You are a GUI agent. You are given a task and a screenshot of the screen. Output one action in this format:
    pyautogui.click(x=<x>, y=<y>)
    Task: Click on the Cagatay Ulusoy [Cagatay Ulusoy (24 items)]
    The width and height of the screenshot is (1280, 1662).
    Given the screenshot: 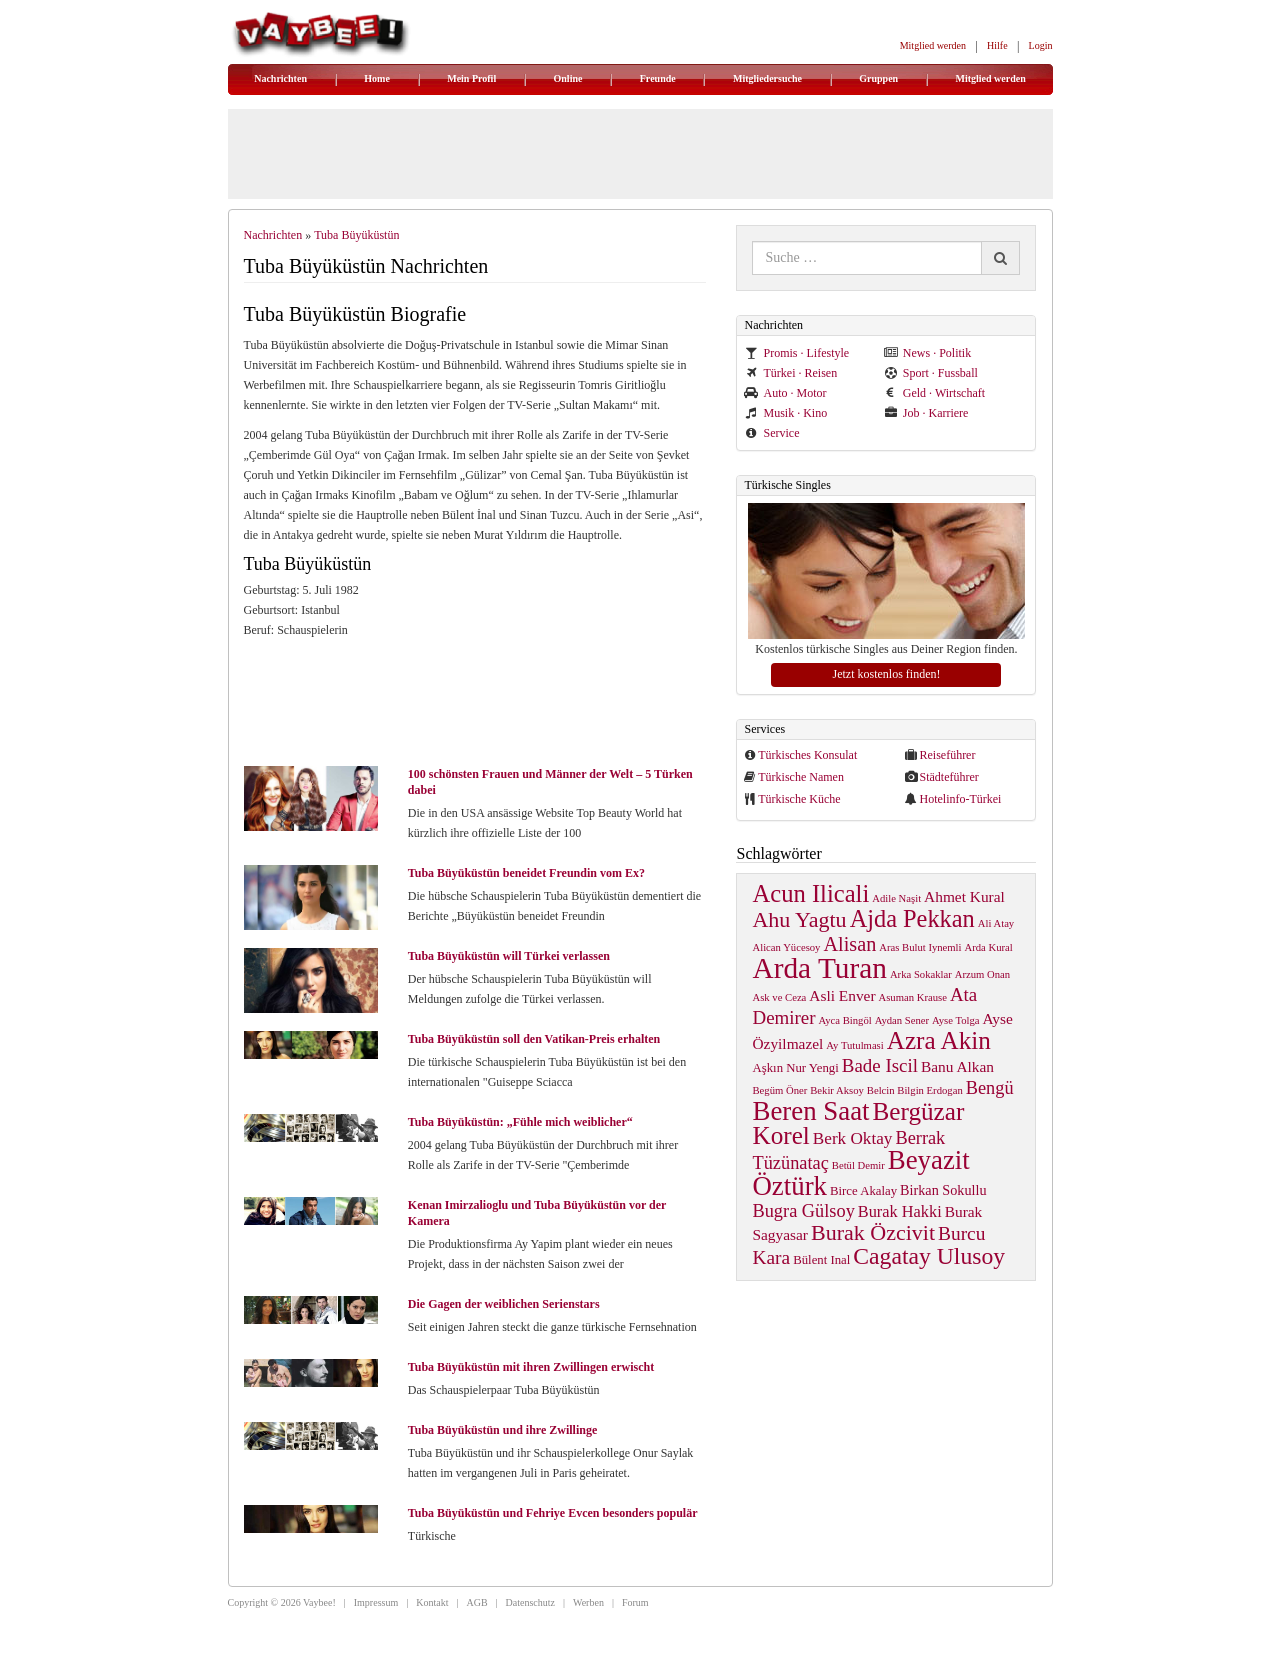 What is the action you would take?
    pyautogui.click(x=929, y=1256)
    